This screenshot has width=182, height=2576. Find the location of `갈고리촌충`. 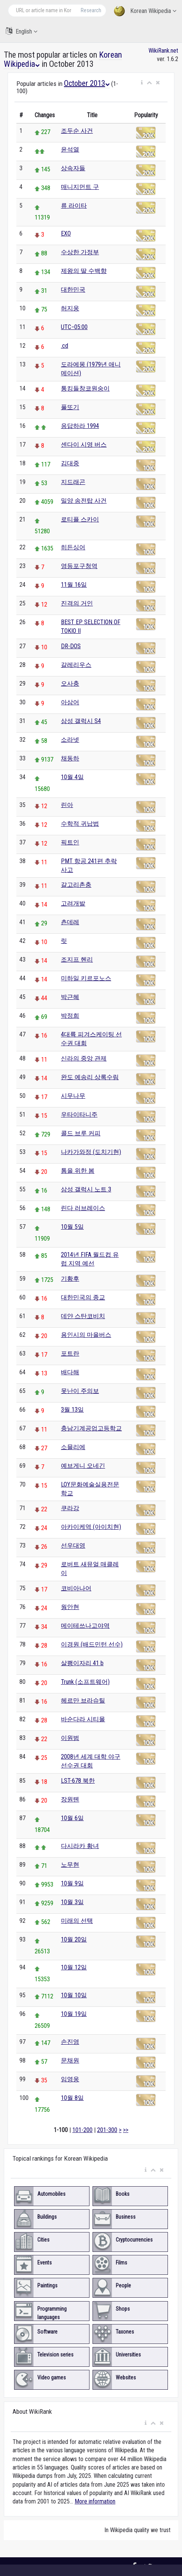

갈고리촌충 is located at coordinates (76, 884).